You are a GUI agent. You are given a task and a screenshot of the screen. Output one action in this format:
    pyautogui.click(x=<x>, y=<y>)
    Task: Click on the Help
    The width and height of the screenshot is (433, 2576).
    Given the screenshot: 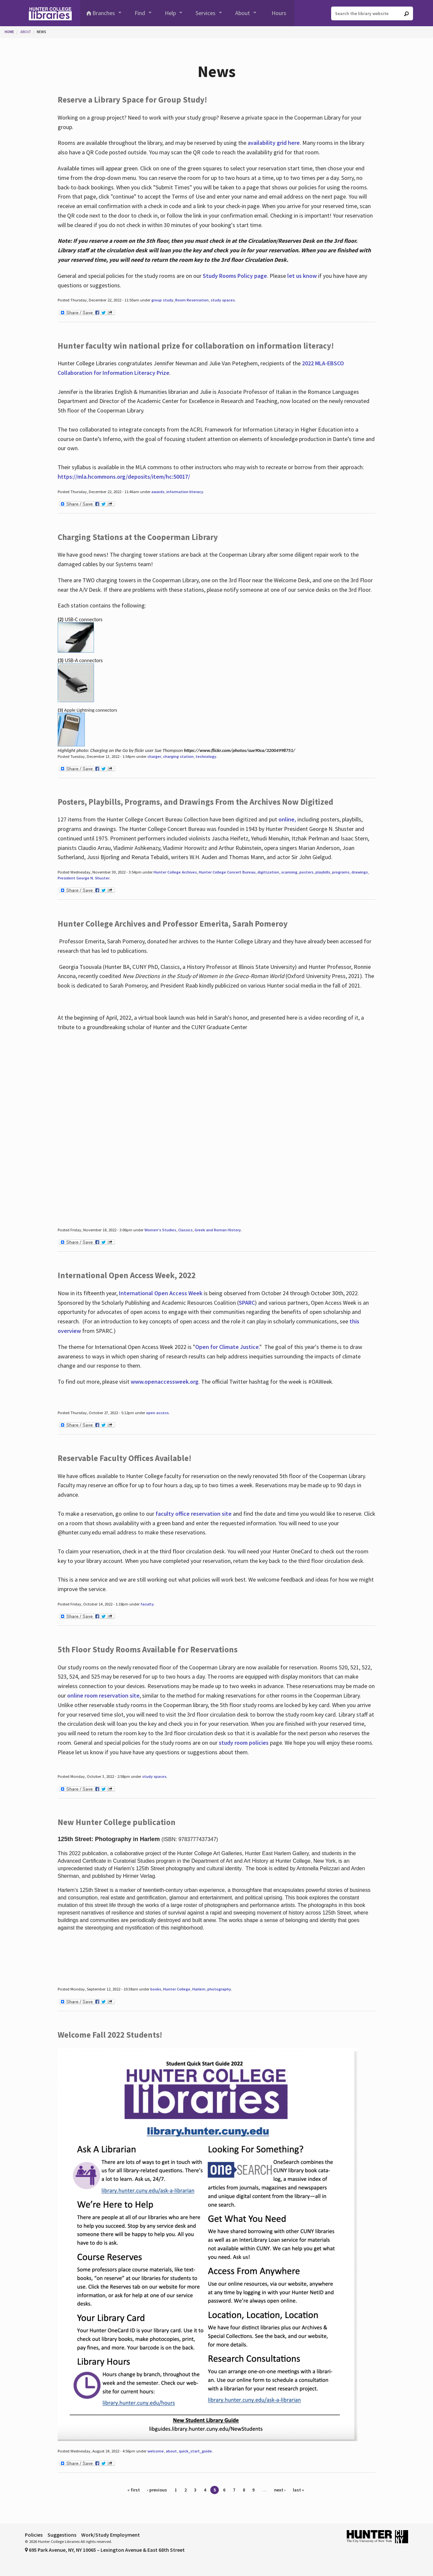 What is the action you would take?
    pyautogui.click(x=170, y=13)
    